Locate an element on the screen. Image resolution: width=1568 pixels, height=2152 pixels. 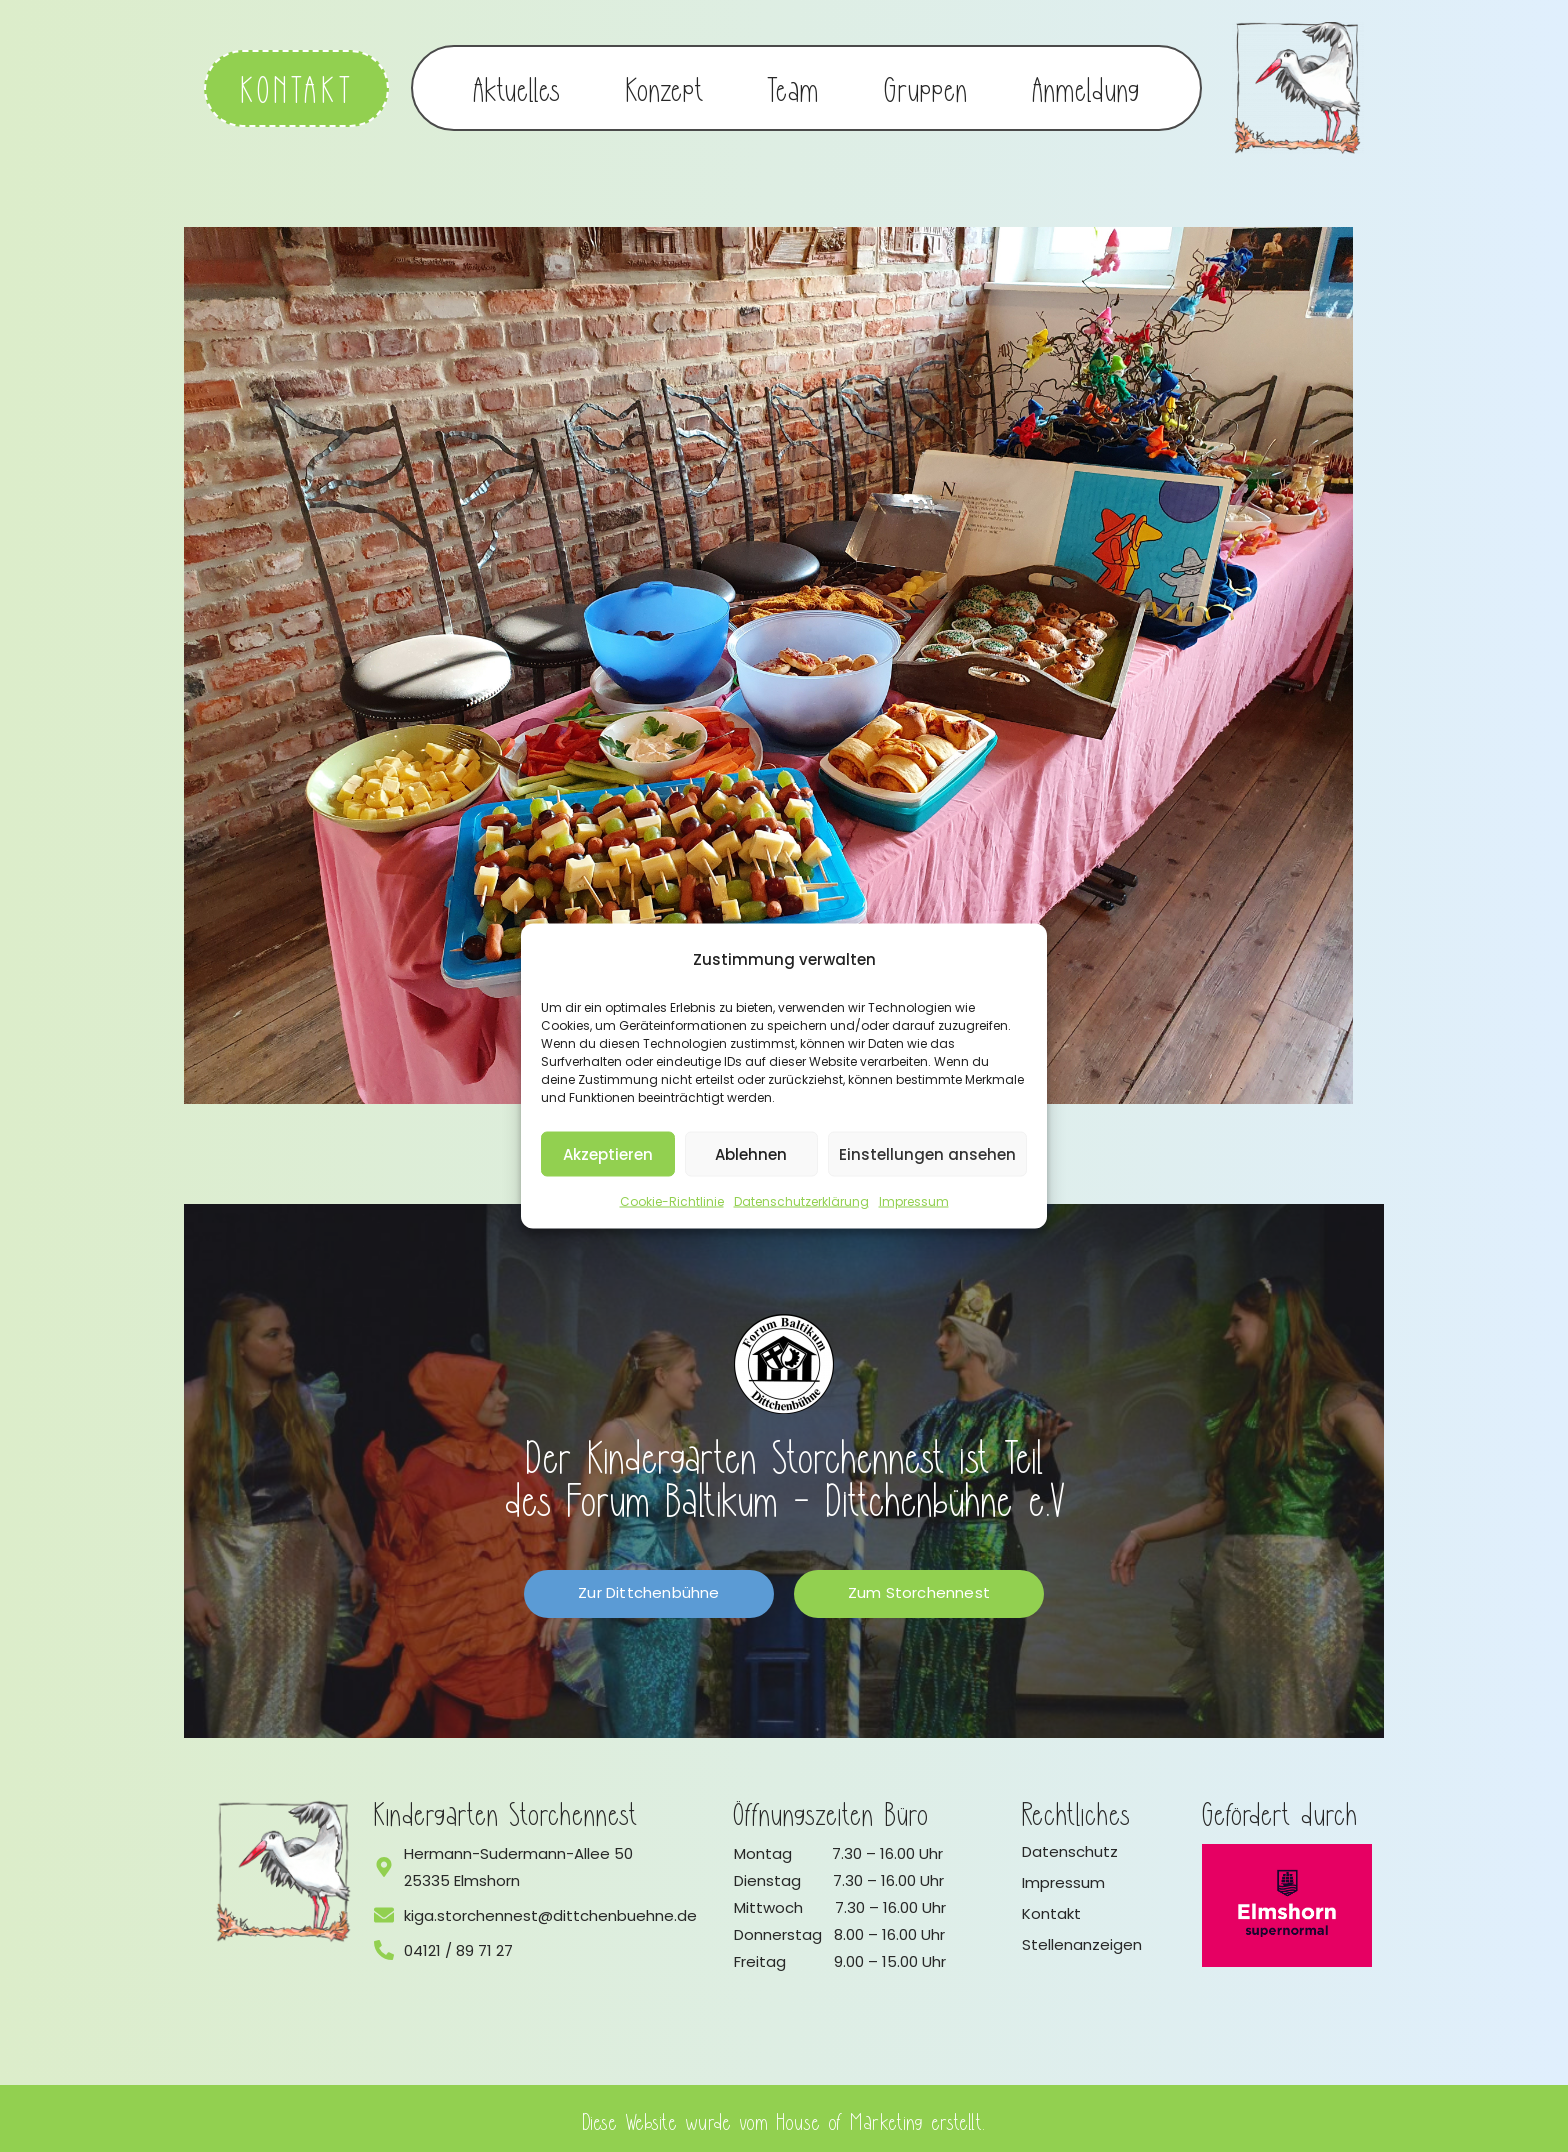
Stellenanzeigen is located at coordinates (1082, 1939).